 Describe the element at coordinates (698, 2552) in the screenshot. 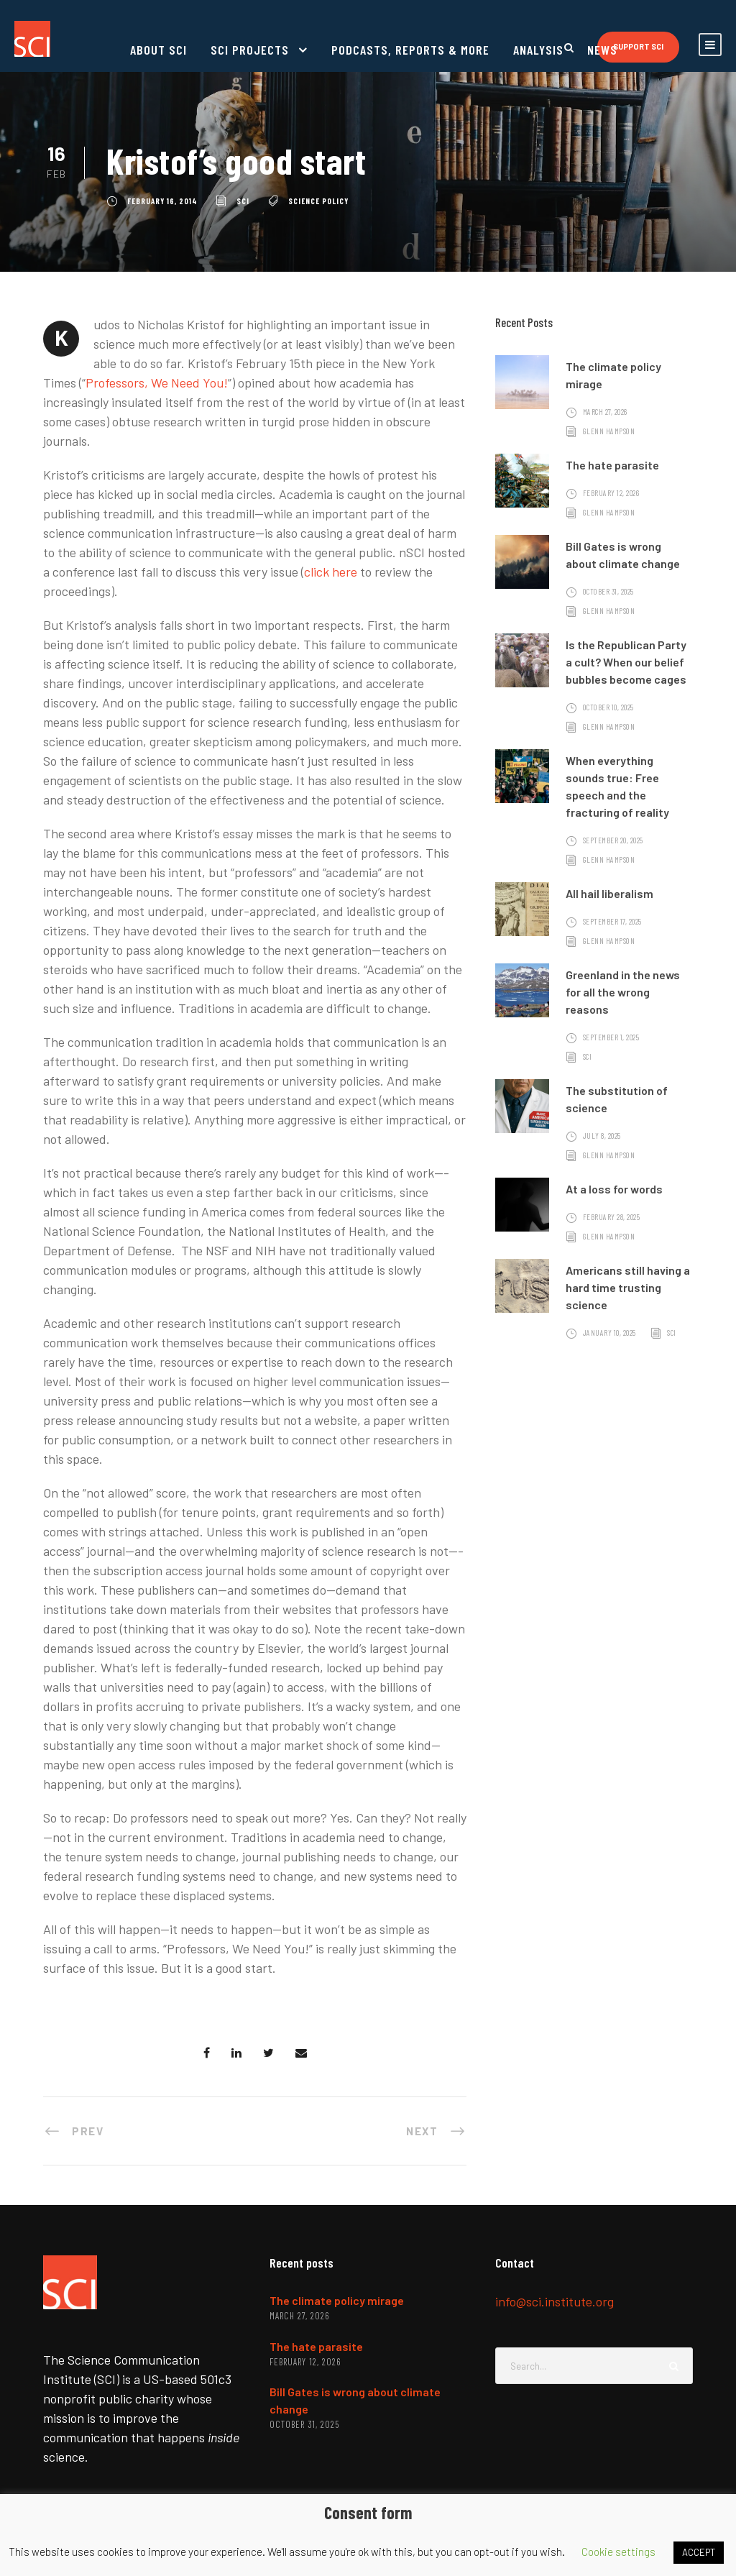

I see `ACCEPT [button]` at that location.